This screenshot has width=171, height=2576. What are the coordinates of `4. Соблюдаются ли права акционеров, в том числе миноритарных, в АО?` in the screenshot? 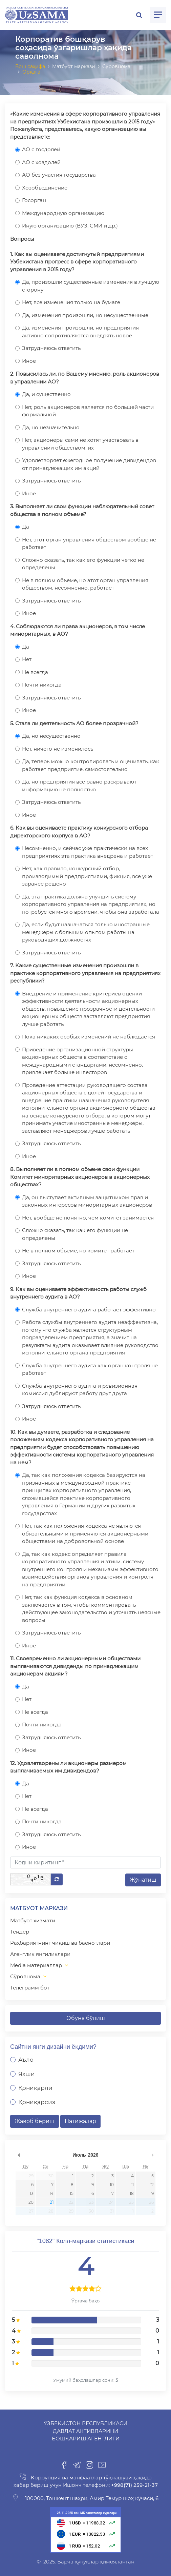 It's located at (77, 630).